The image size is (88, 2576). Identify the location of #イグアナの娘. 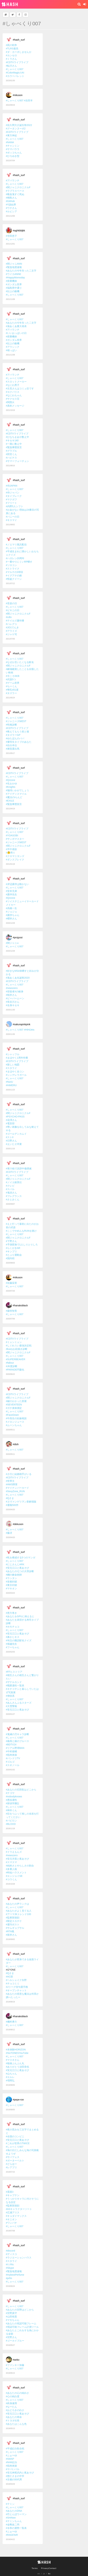
(14, 575).